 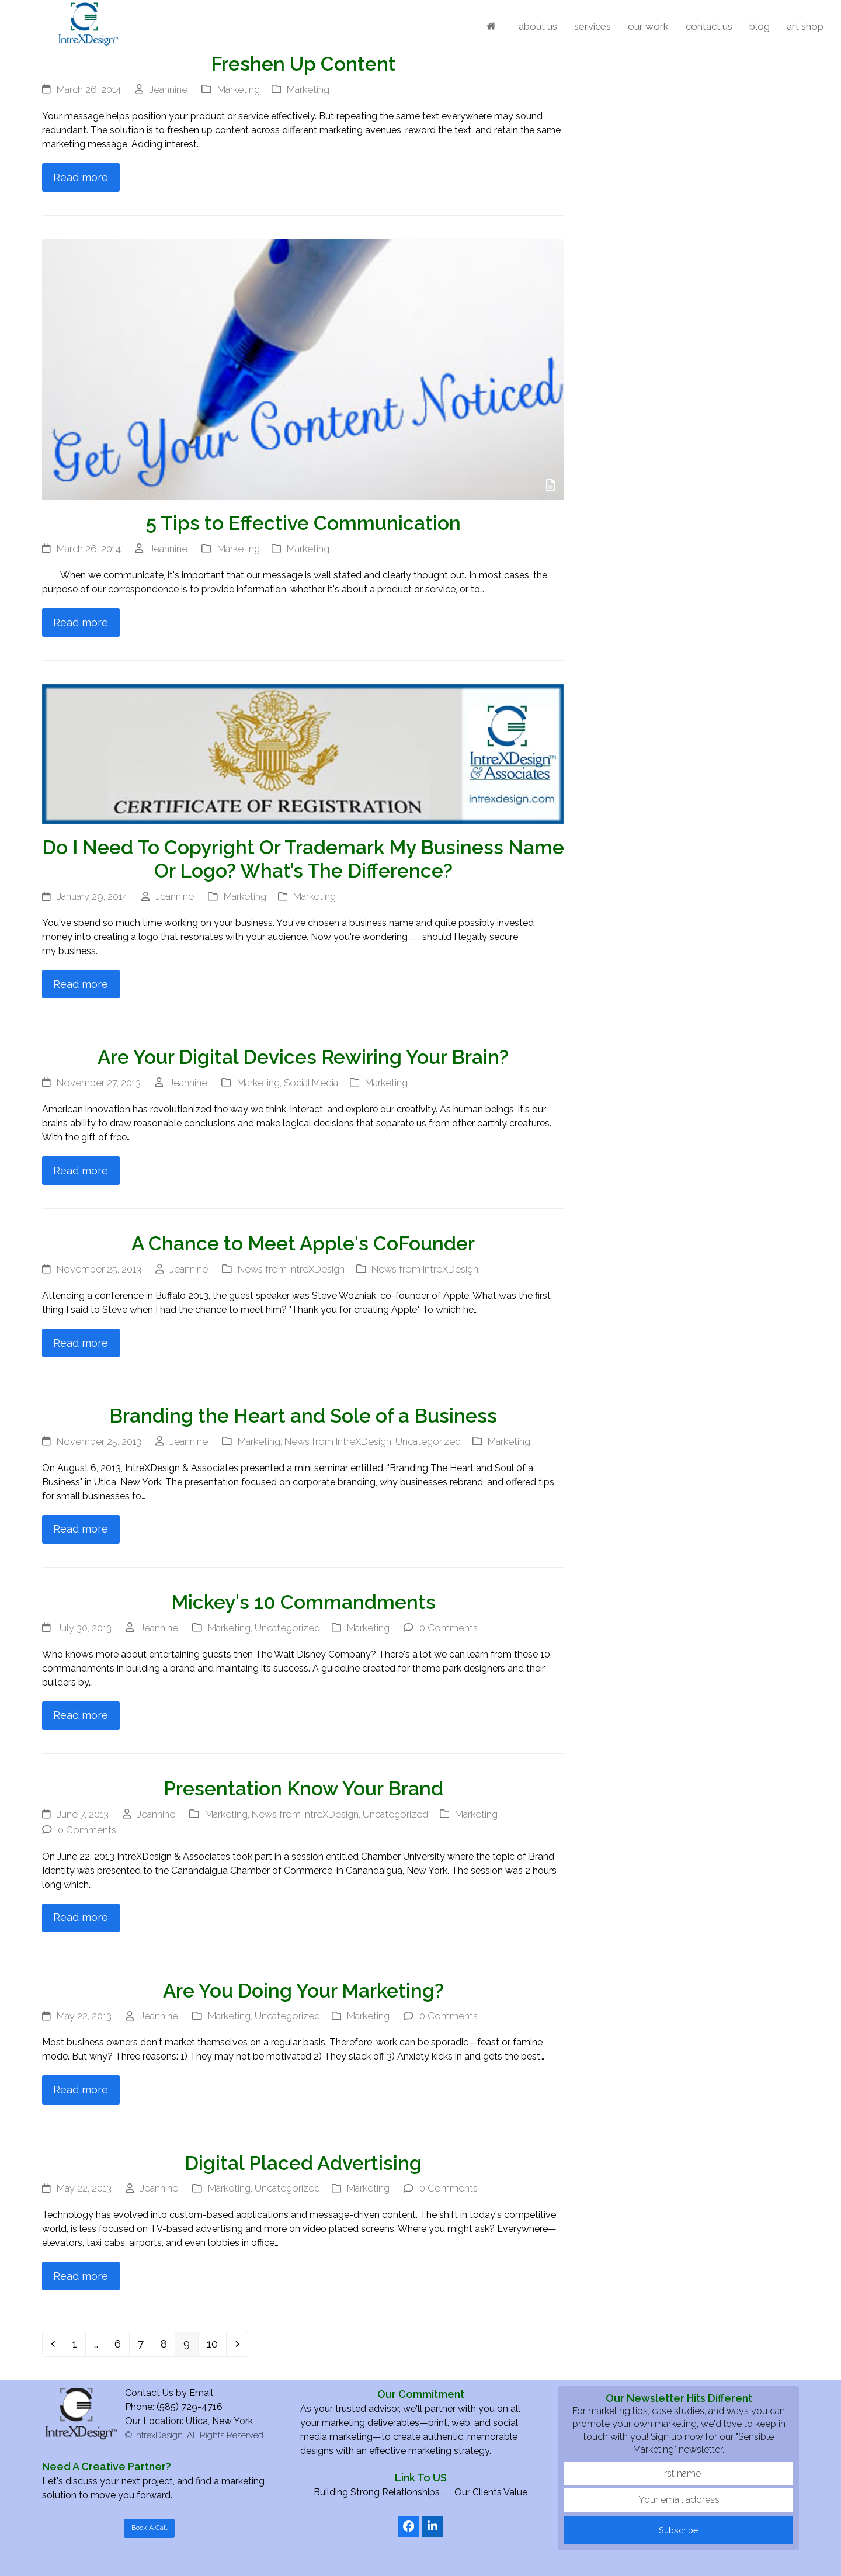 I want to click on Email, so click(x=201, y=2392).